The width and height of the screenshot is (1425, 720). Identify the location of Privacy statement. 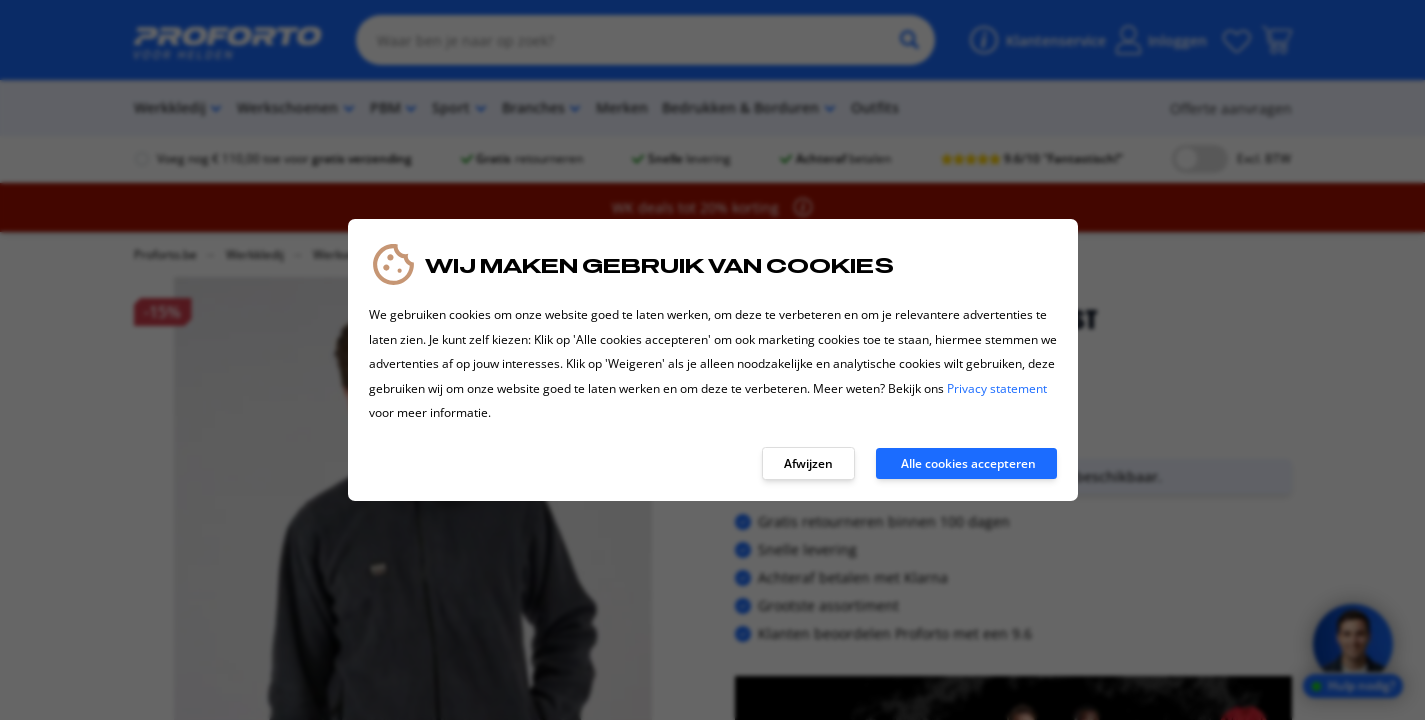
(997, 388).